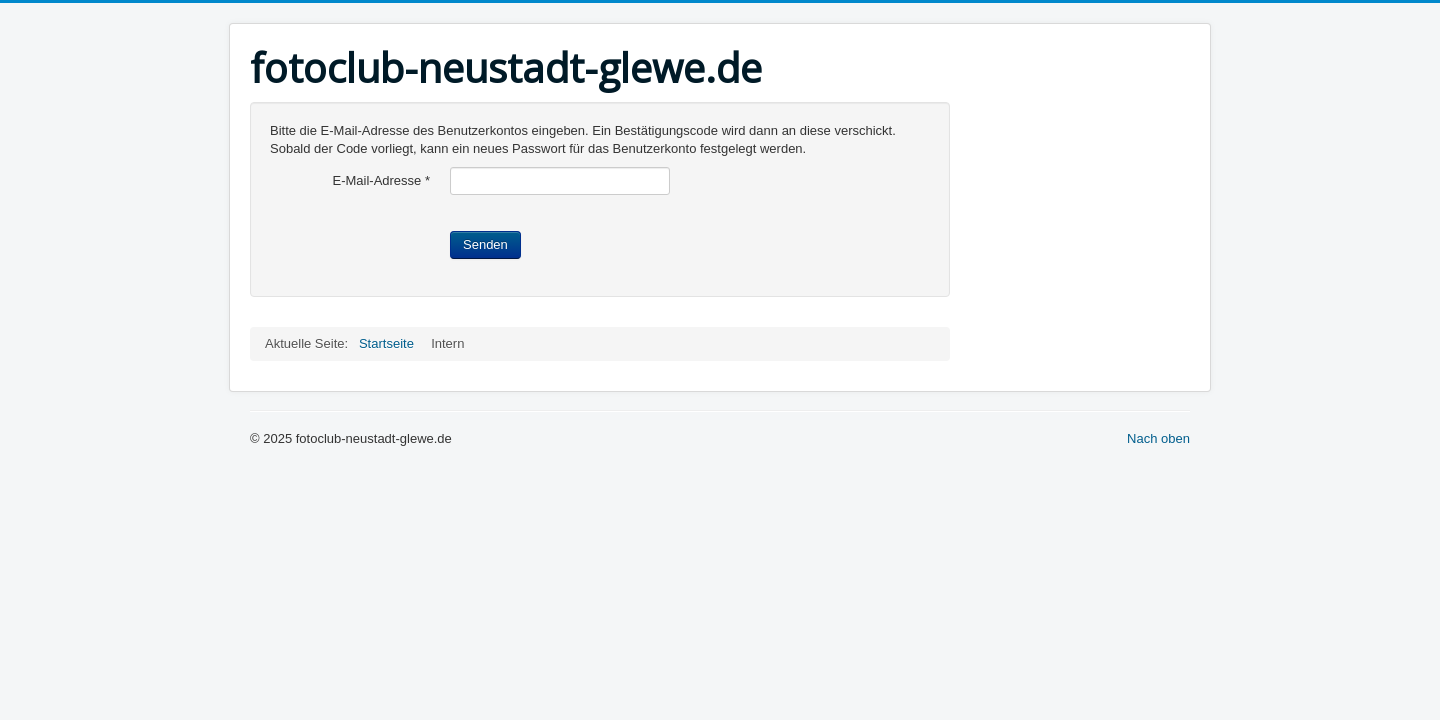 This screenshot has width=1440, height=720. I want to click on Nach oben, so click(1158, 438).